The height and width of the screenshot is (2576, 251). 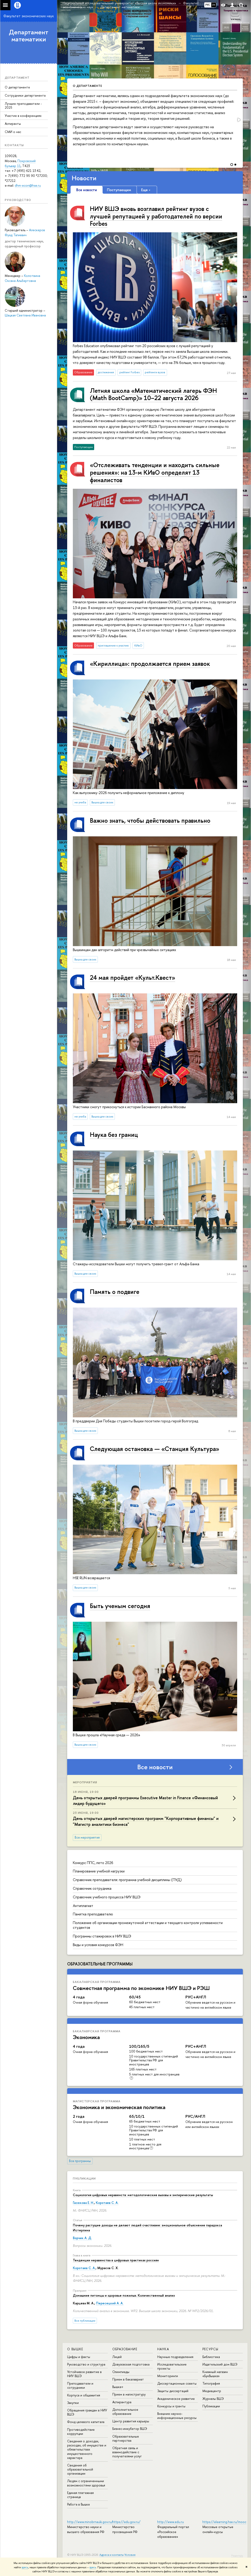 What do you see at coordinates (102, 1936) in the screenshot?
I see `Программы стажировок в НИУ ВШЭ` at bounding box center [102, 1936].